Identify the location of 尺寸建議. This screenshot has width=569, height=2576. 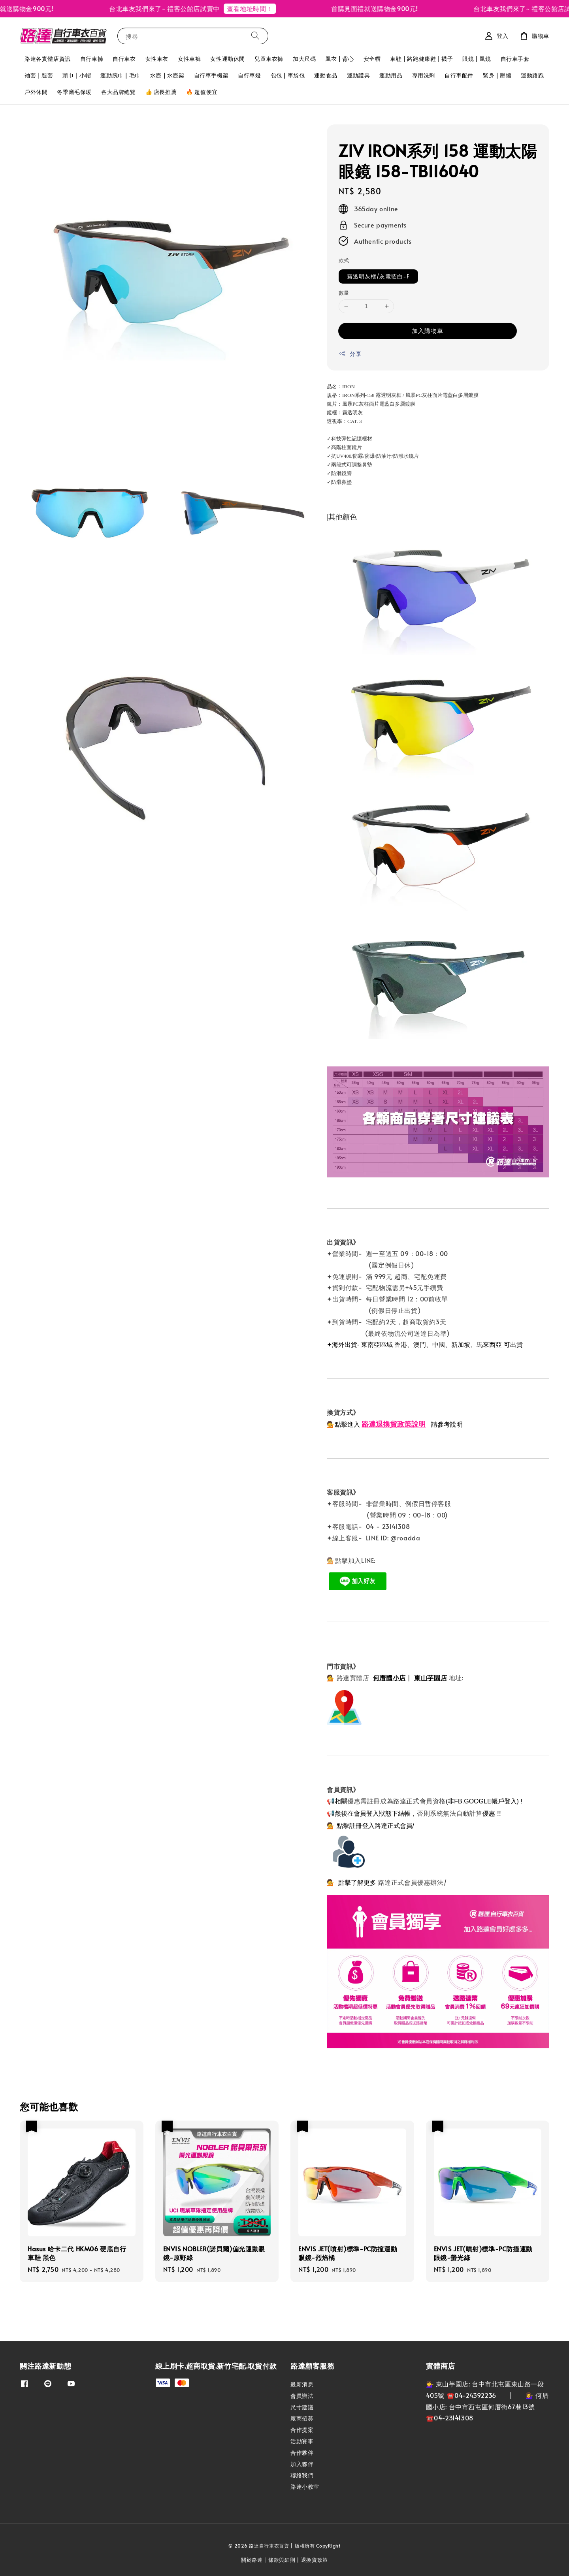
(301, 2407).